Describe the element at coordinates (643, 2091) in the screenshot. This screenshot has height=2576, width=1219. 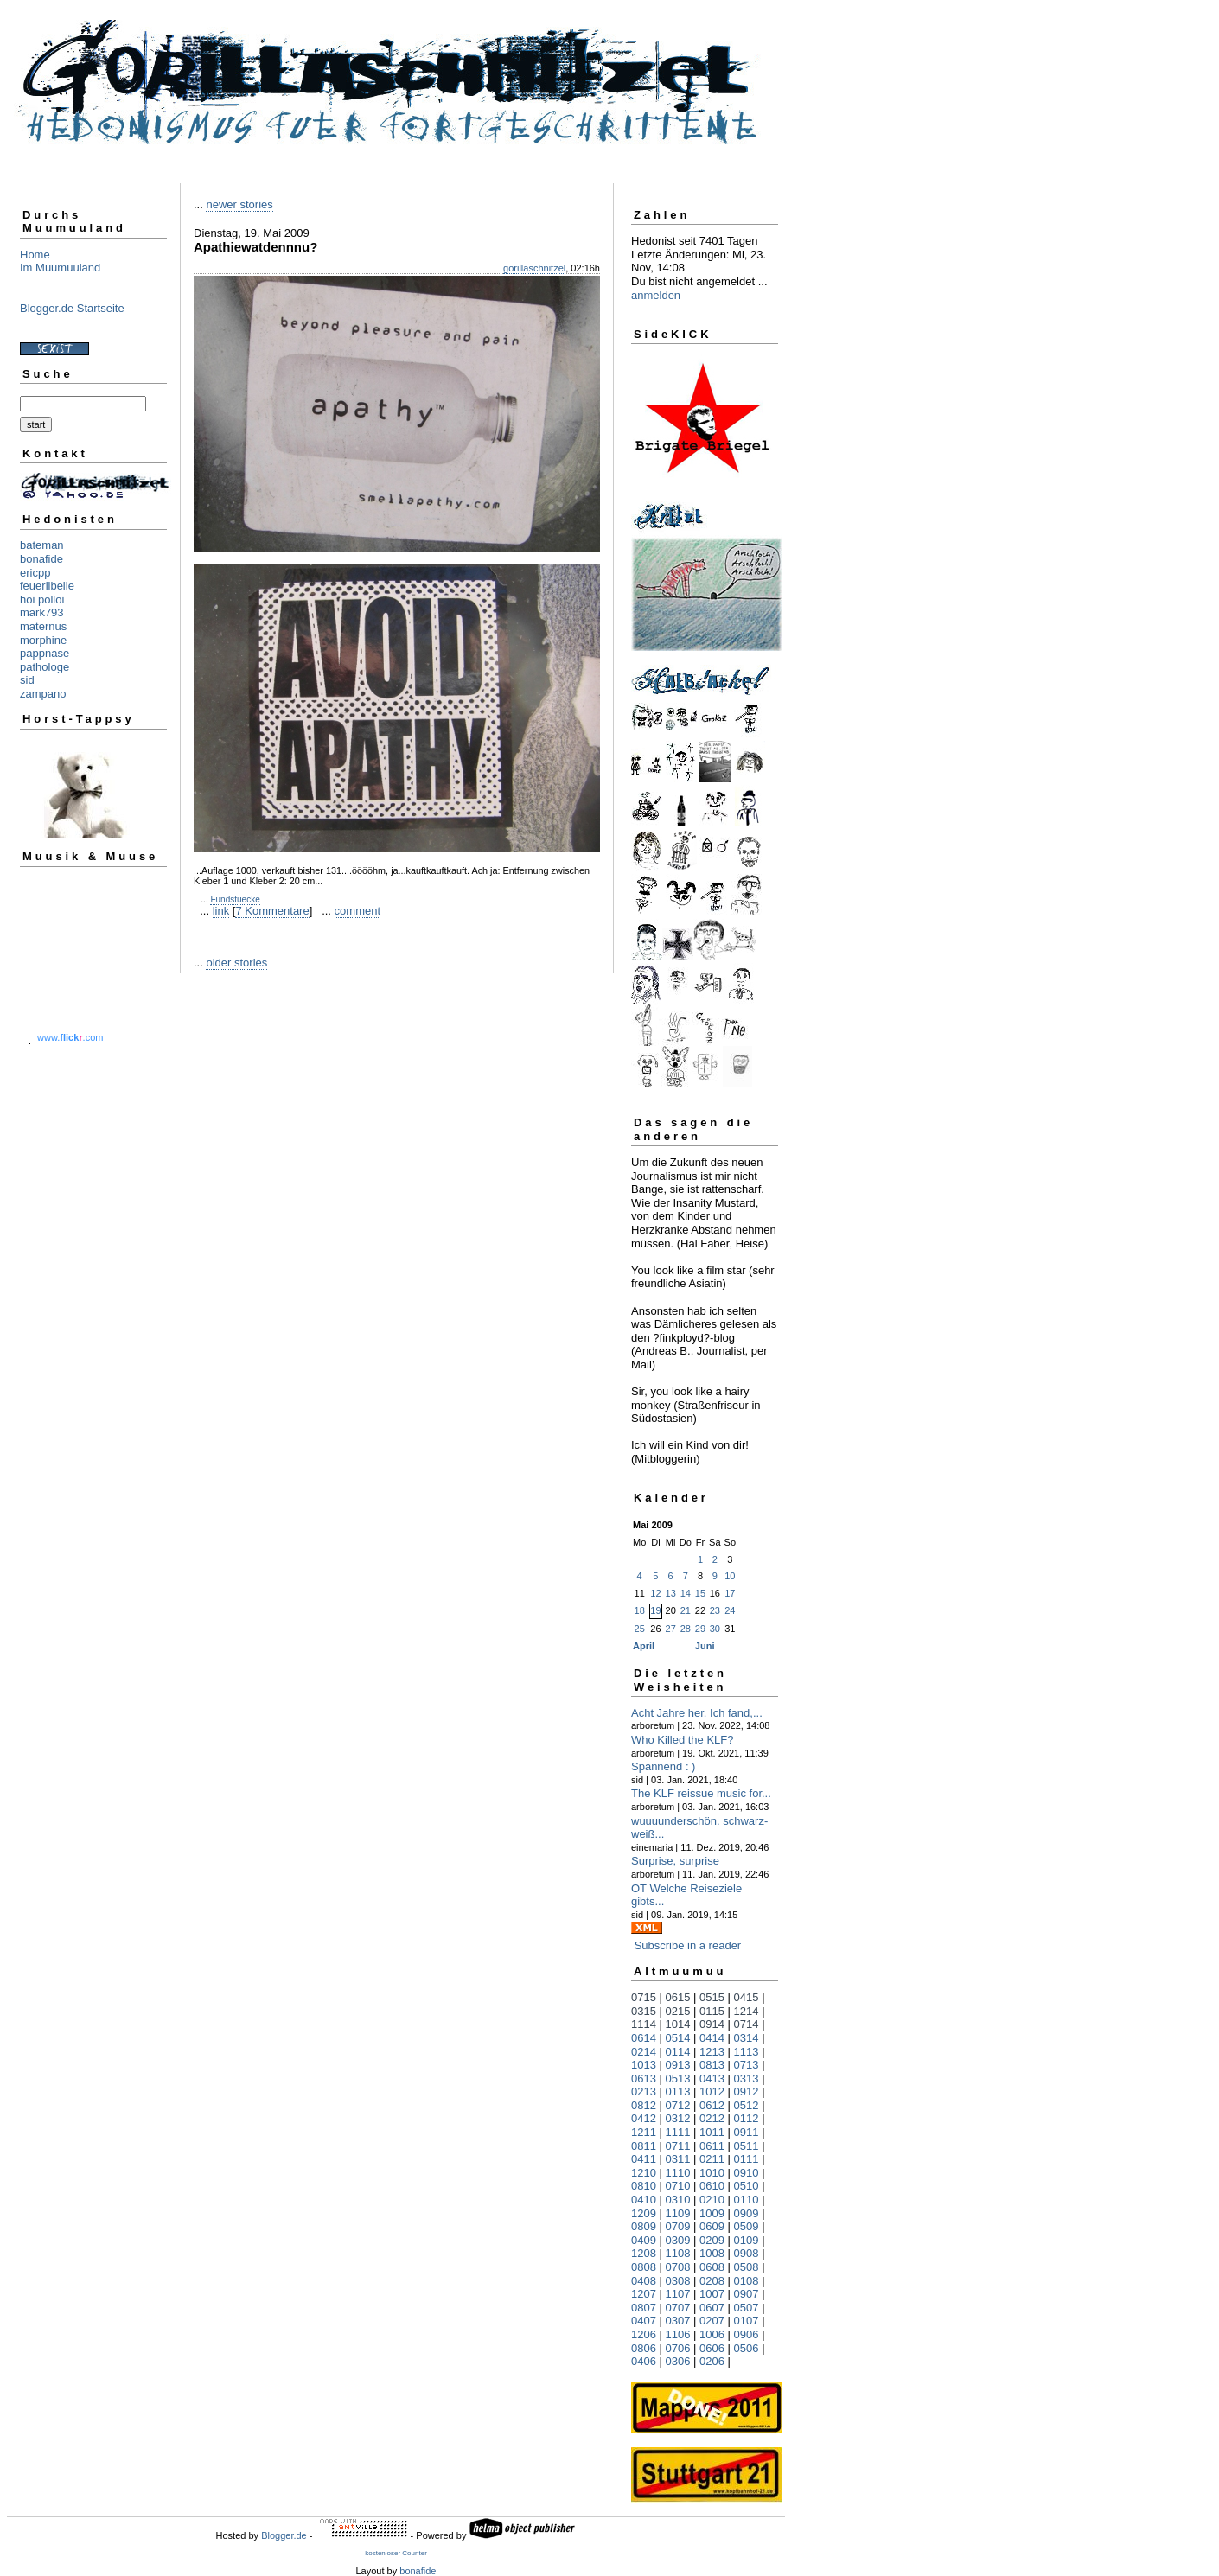
I see `0213` at that location.